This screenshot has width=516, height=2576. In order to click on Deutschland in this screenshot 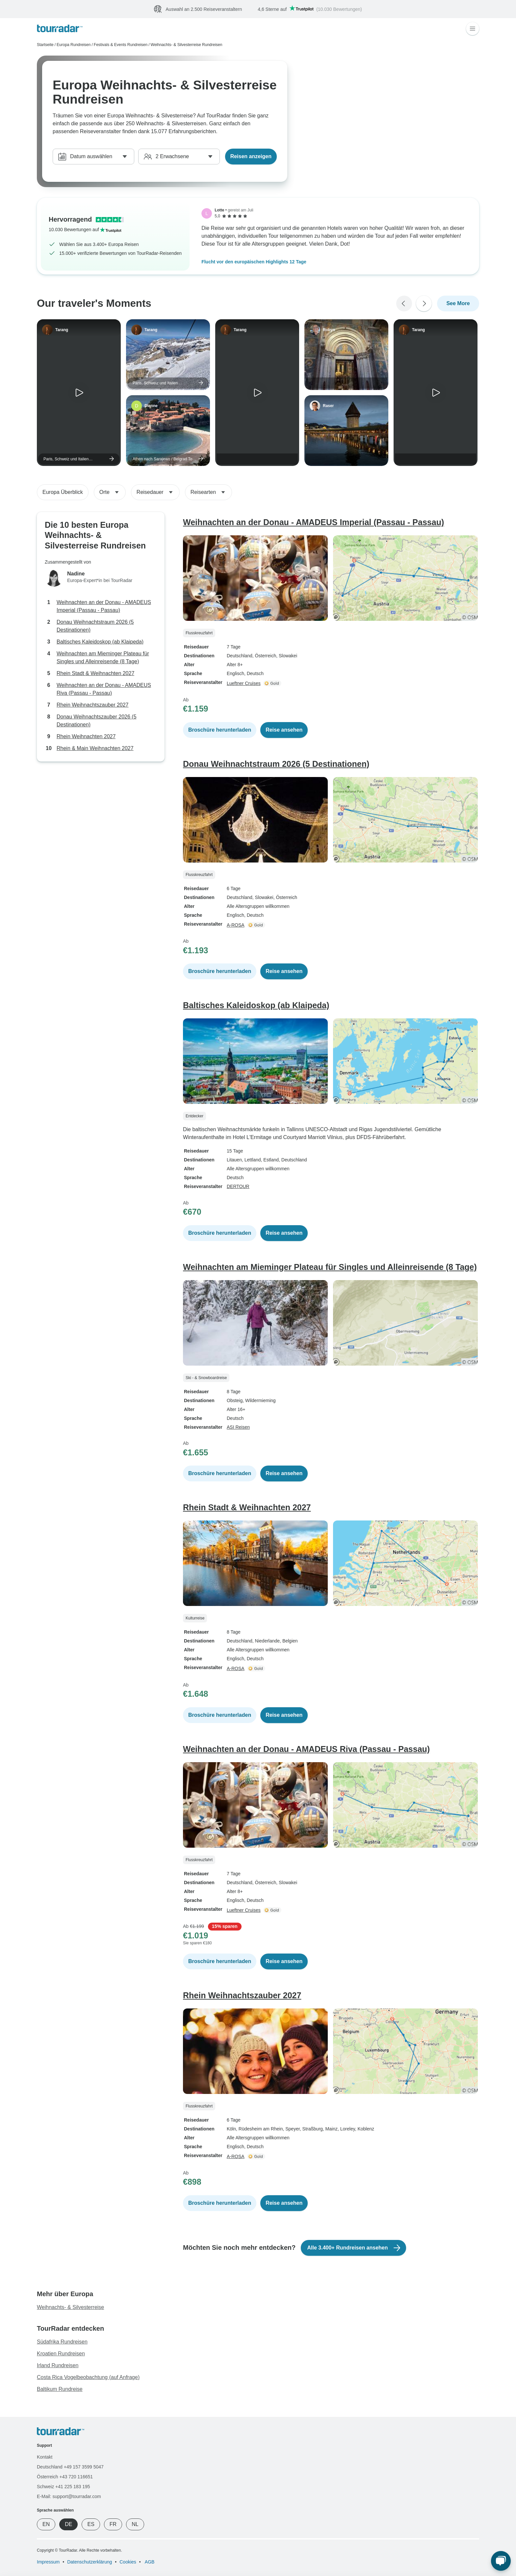, I will do `click(239, 655)`.